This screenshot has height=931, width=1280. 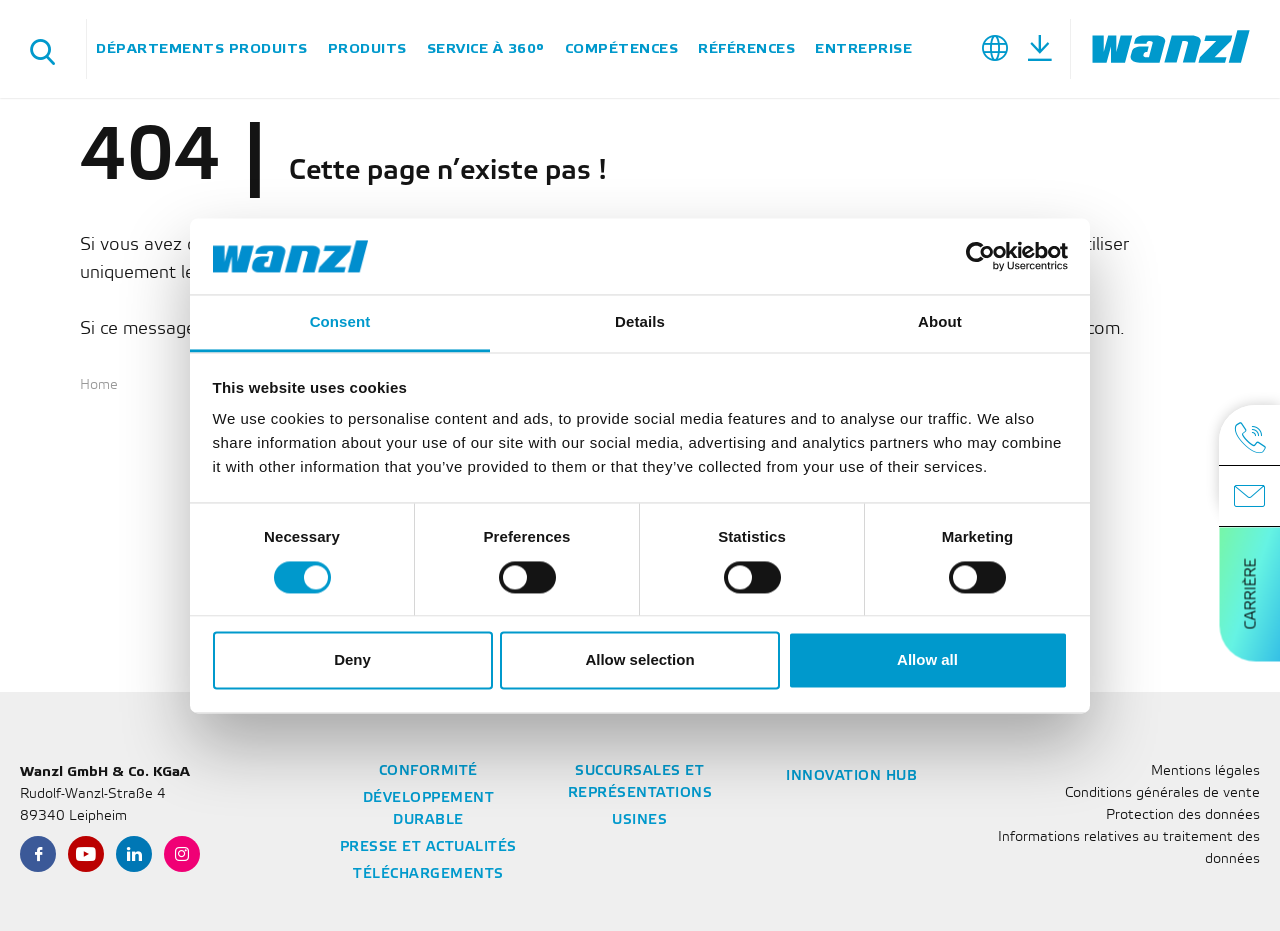 I want to click on Home, so click(x=99, y=385).